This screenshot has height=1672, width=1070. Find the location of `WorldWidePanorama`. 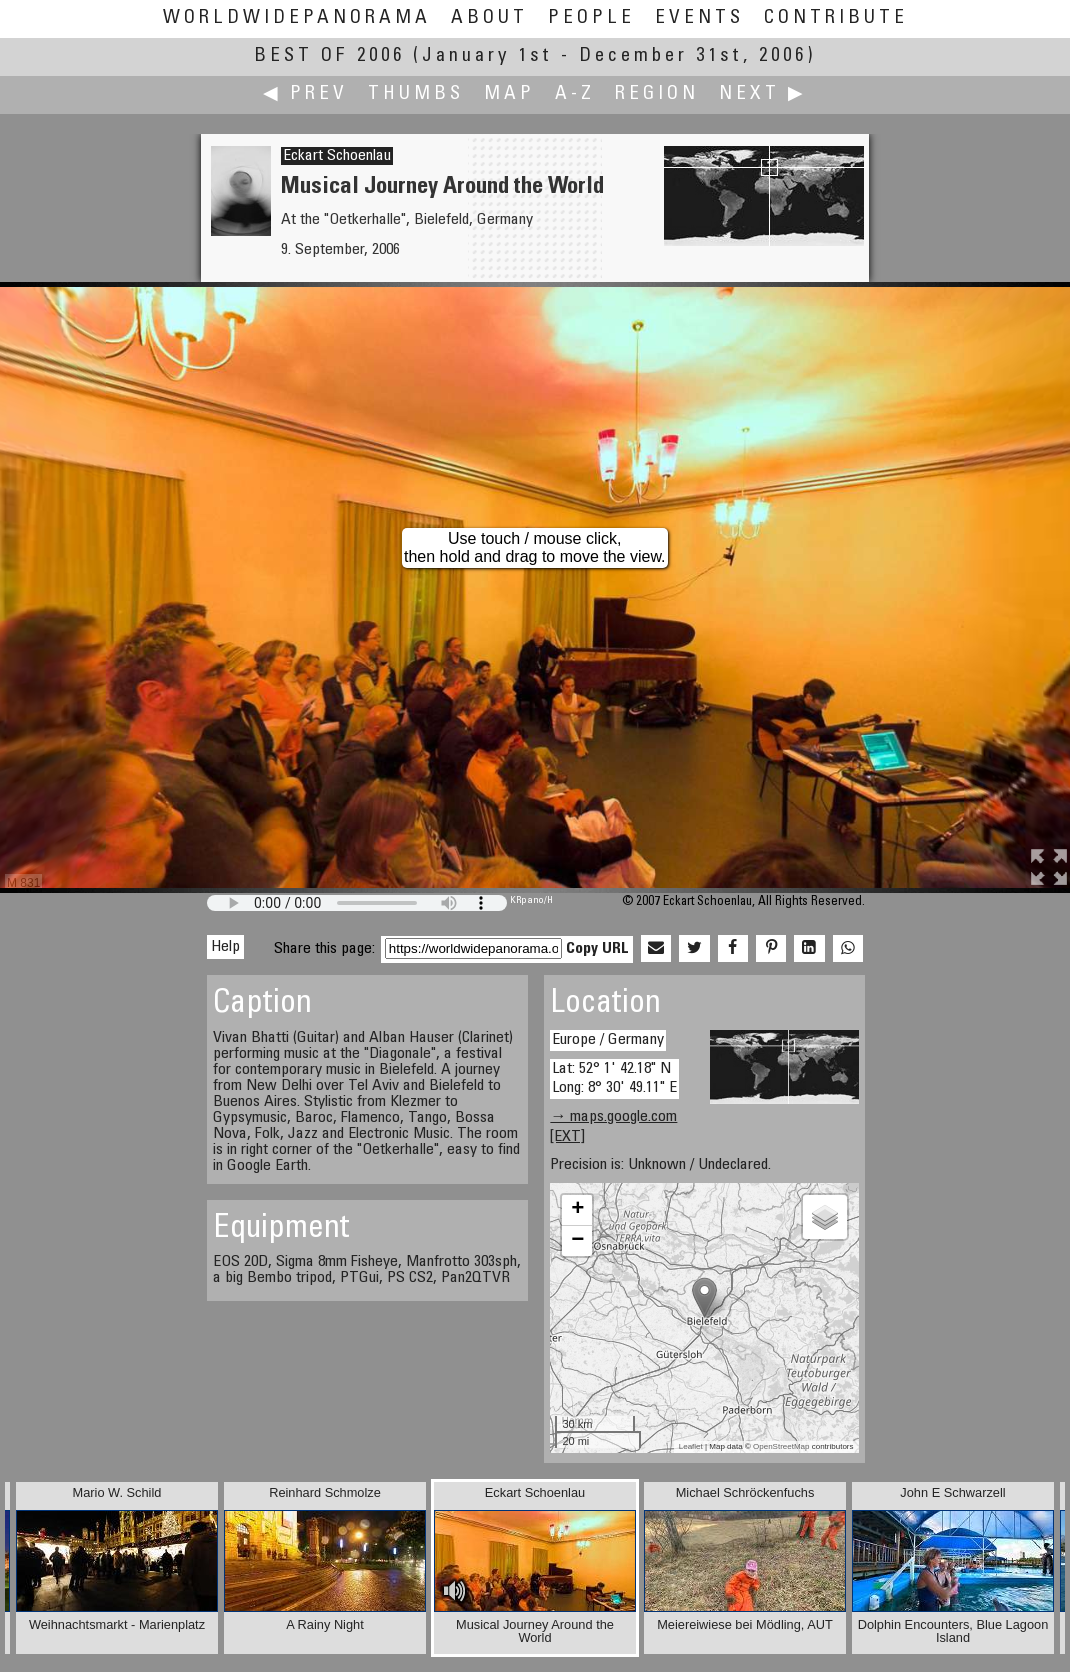

WorldWidePanorama is located at coordinates (297, 18).